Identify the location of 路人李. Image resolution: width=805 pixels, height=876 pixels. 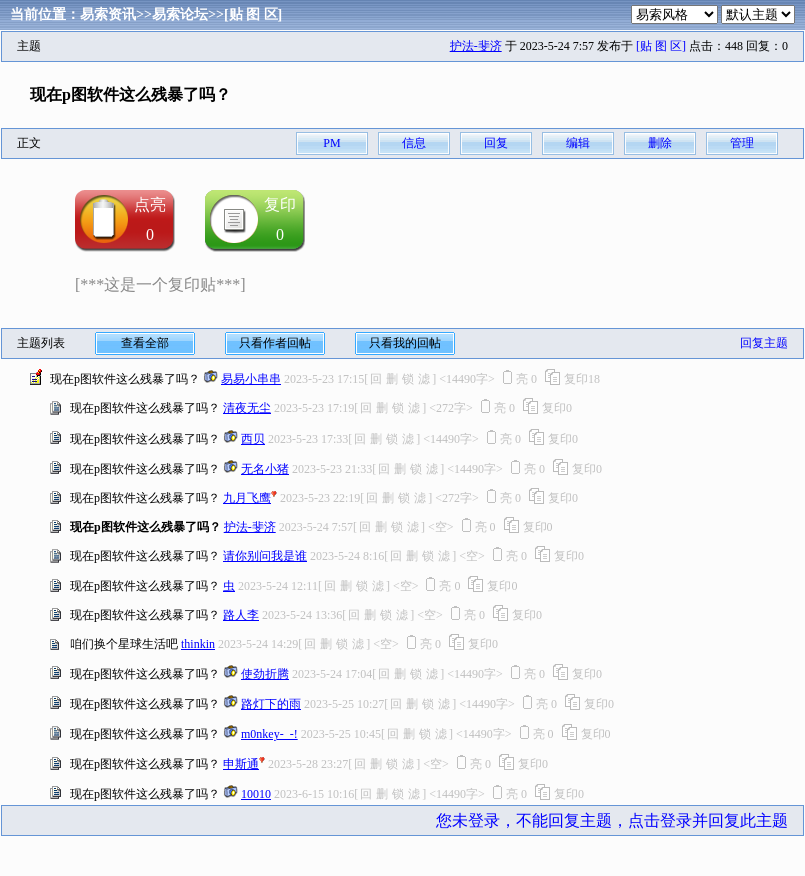
(241, 615).